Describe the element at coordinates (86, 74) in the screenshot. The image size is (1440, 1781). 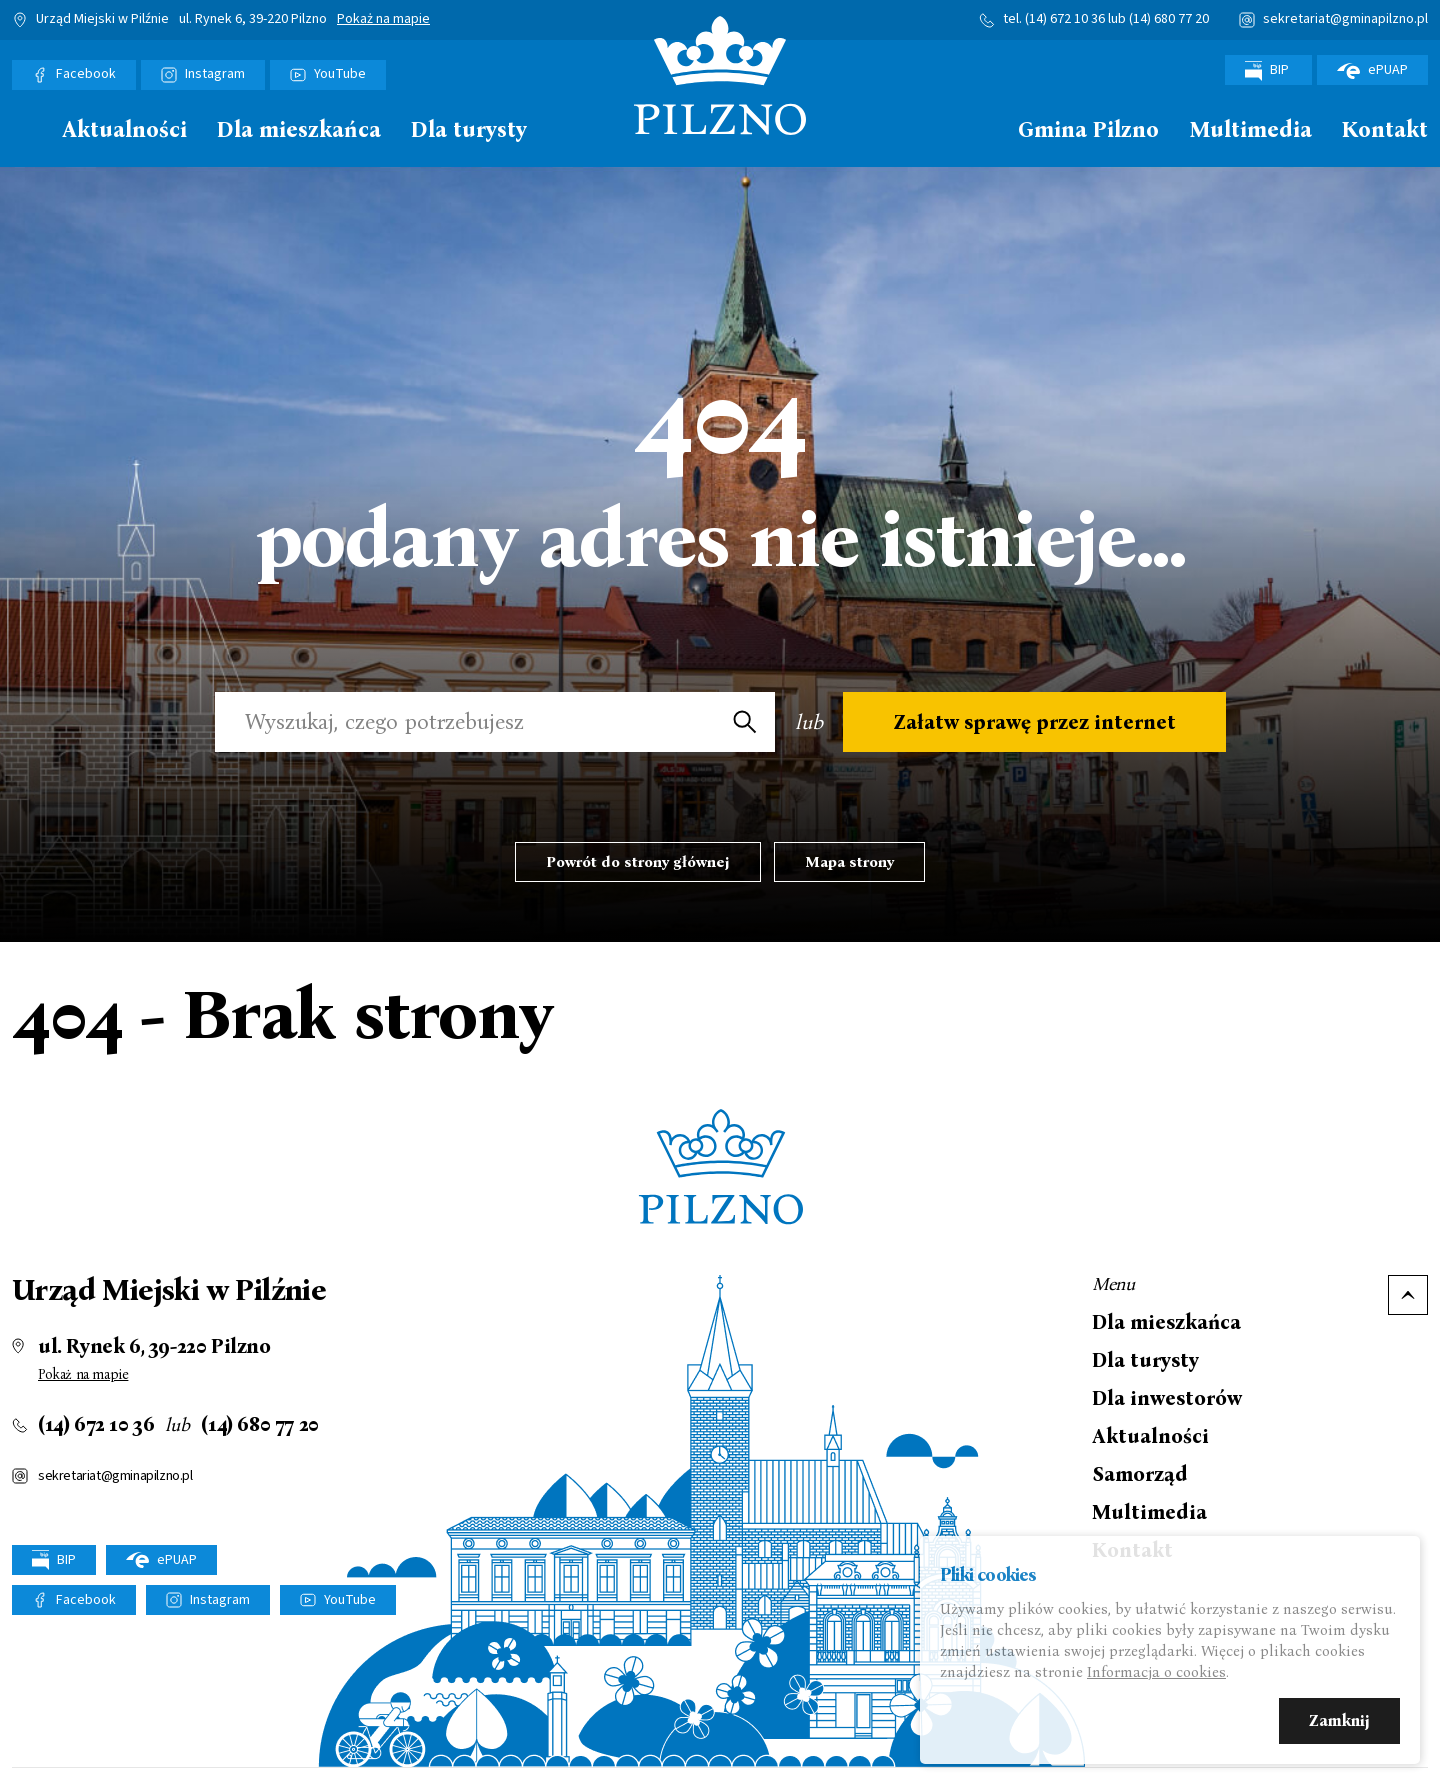
I see `Facebook` at that location.